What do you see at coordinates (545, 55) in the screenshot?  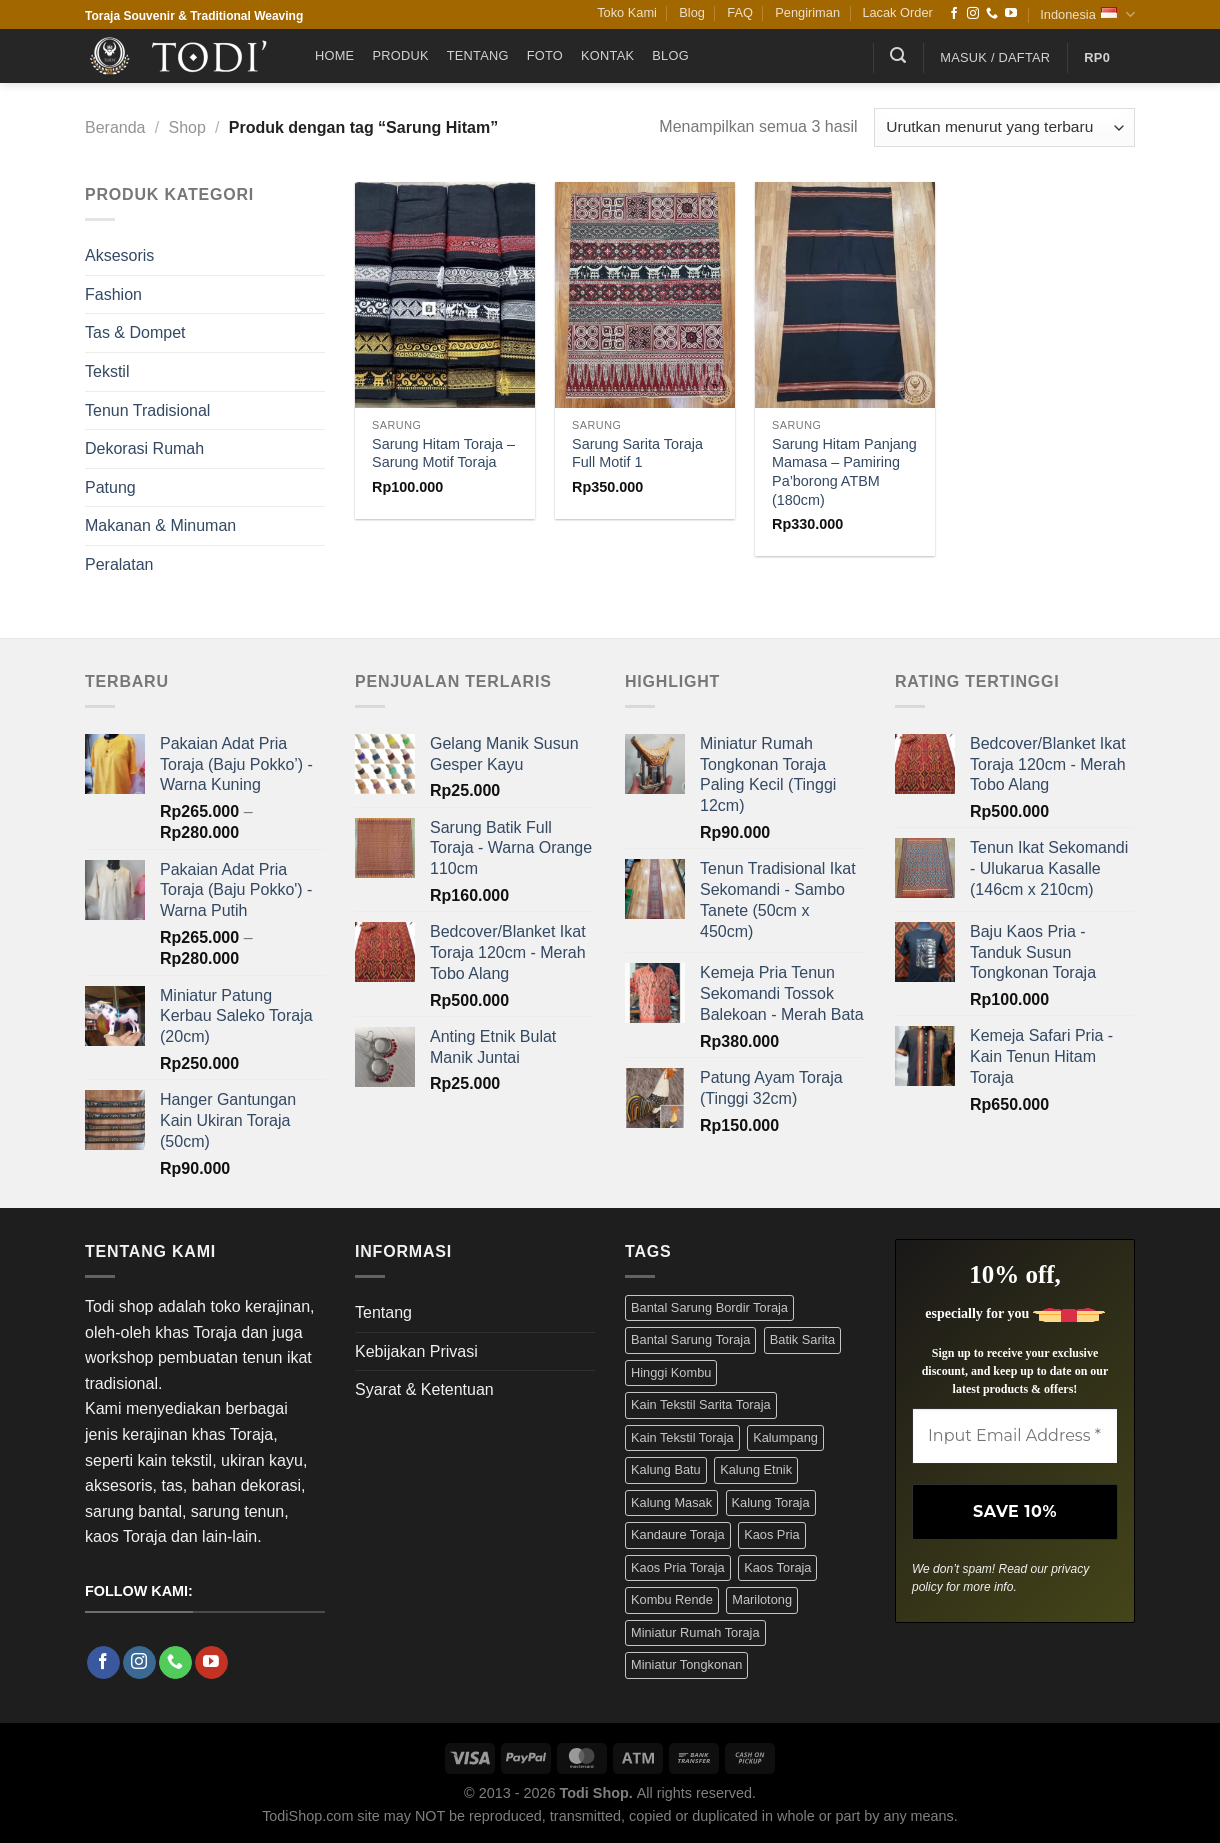 I see `Foto` at bounding box center [545, 55].